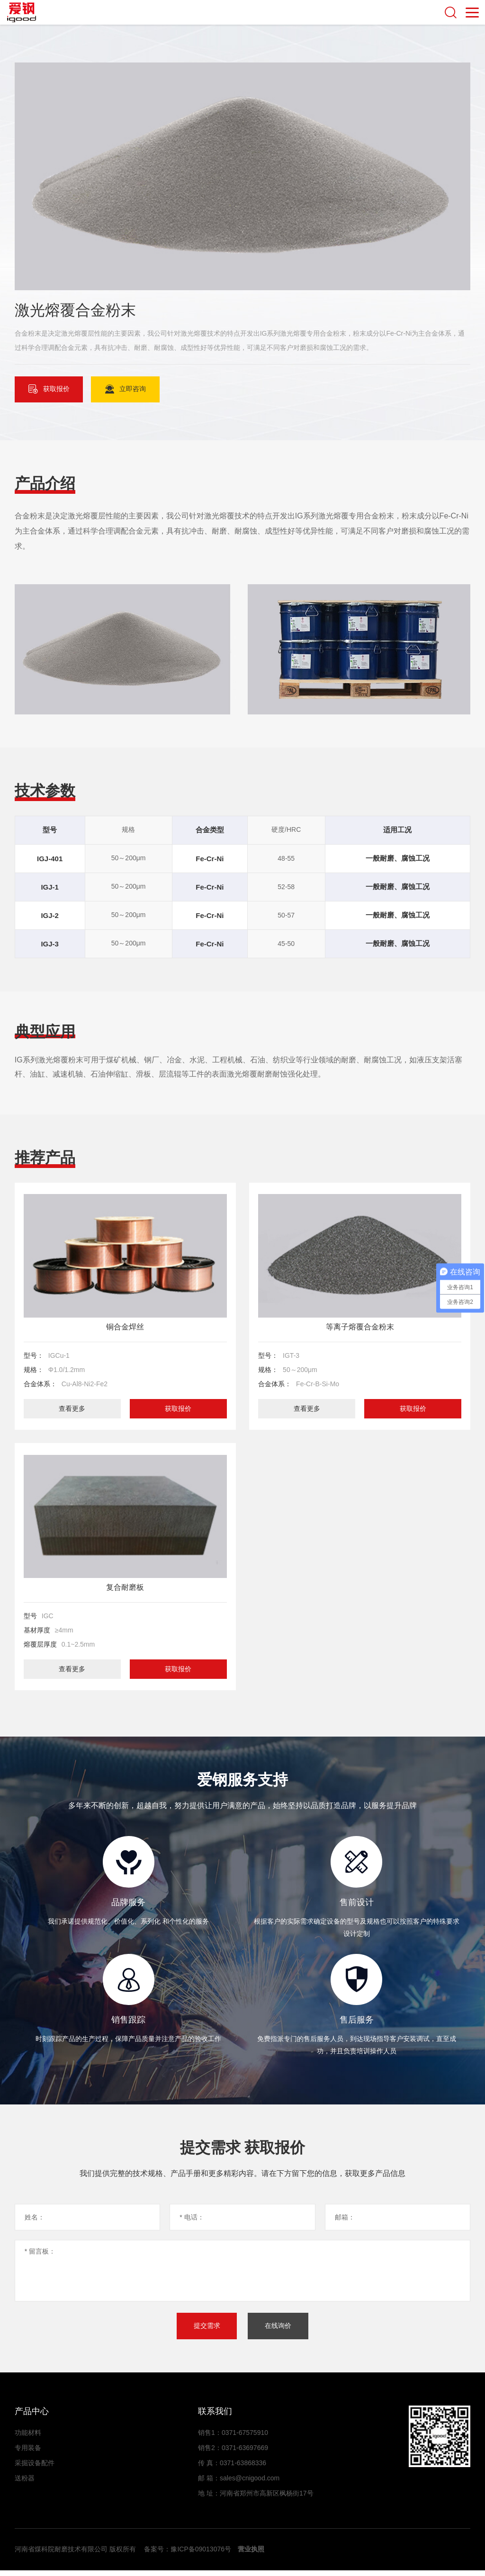  Describe the element at coordinates (251, 2554) in the screenshot. I see `营业执照` at that location.